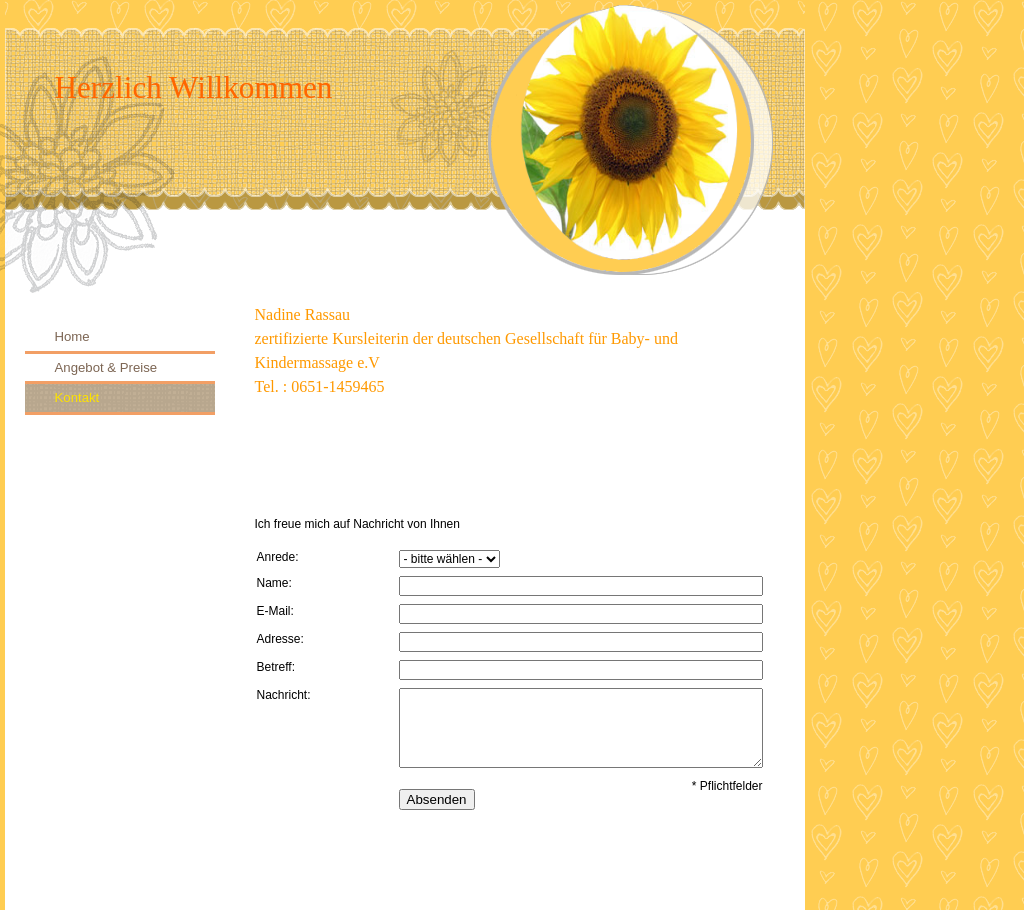  Describe the element at coordinates (77, 397) in the screenshot. I see `Kontakt` at that location.